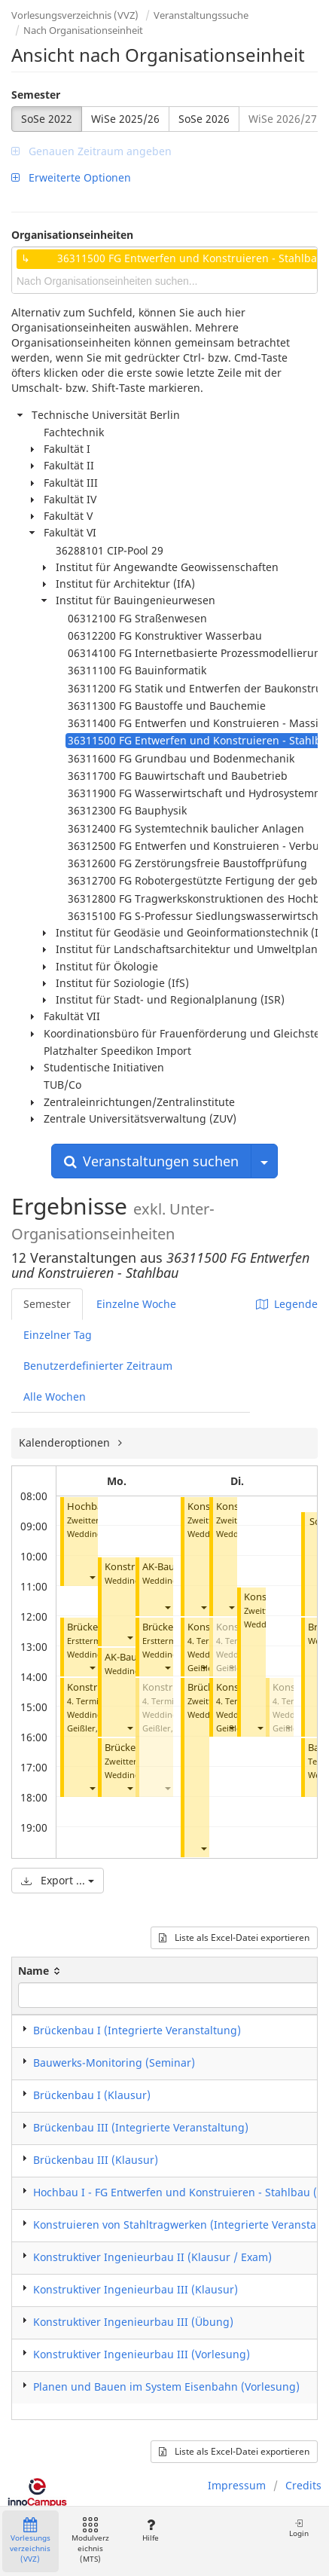 Image resolution: width=329 pixels, height=2576 pixels. I want to click on Login, so click(299, 2528).